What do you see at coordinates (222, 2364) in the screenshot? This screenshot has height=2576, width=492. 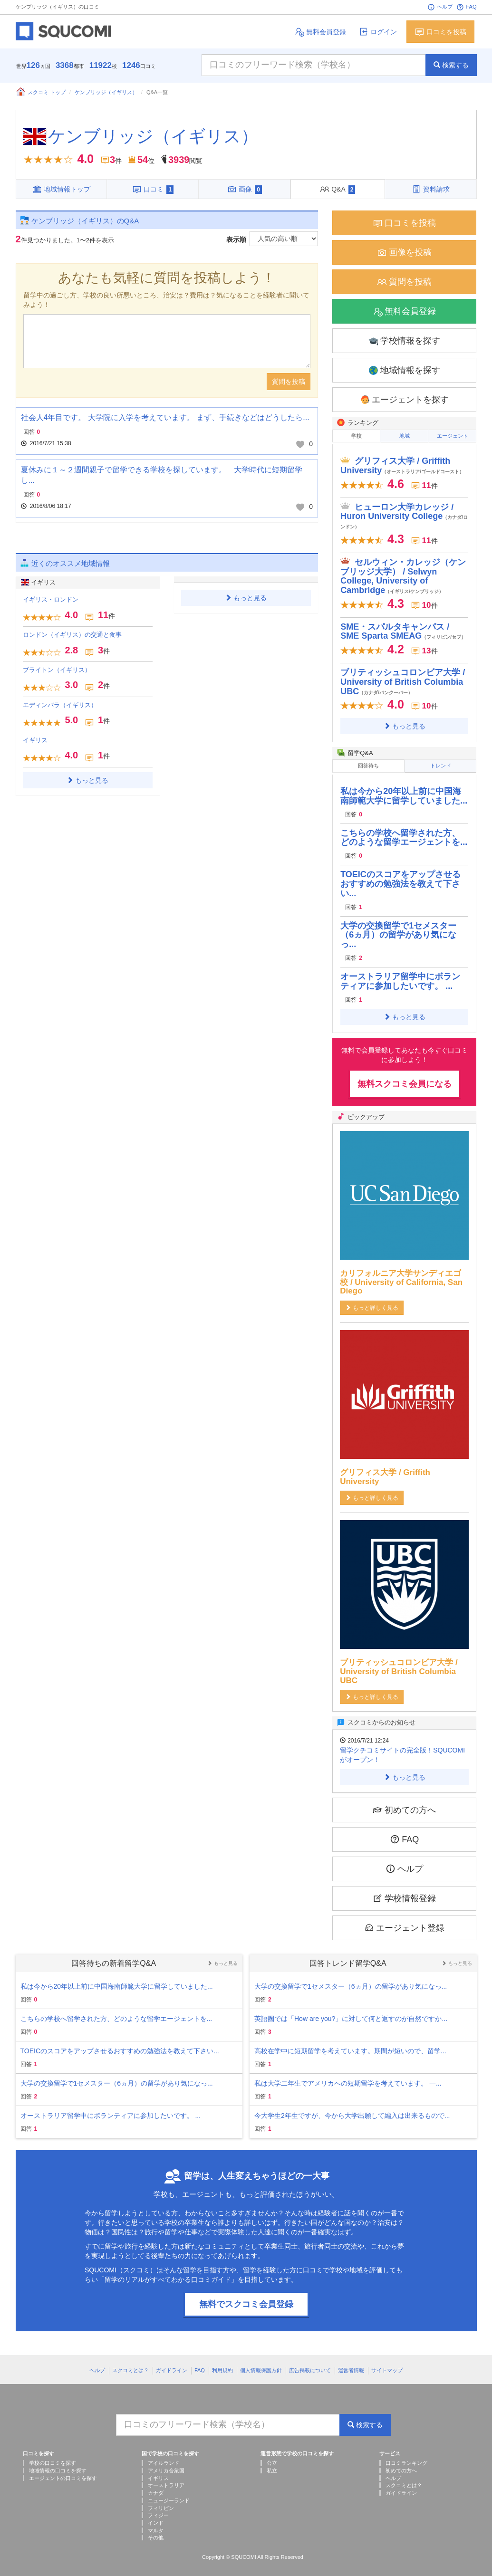 I see `利用規約` at bounding box center [222, 2364].